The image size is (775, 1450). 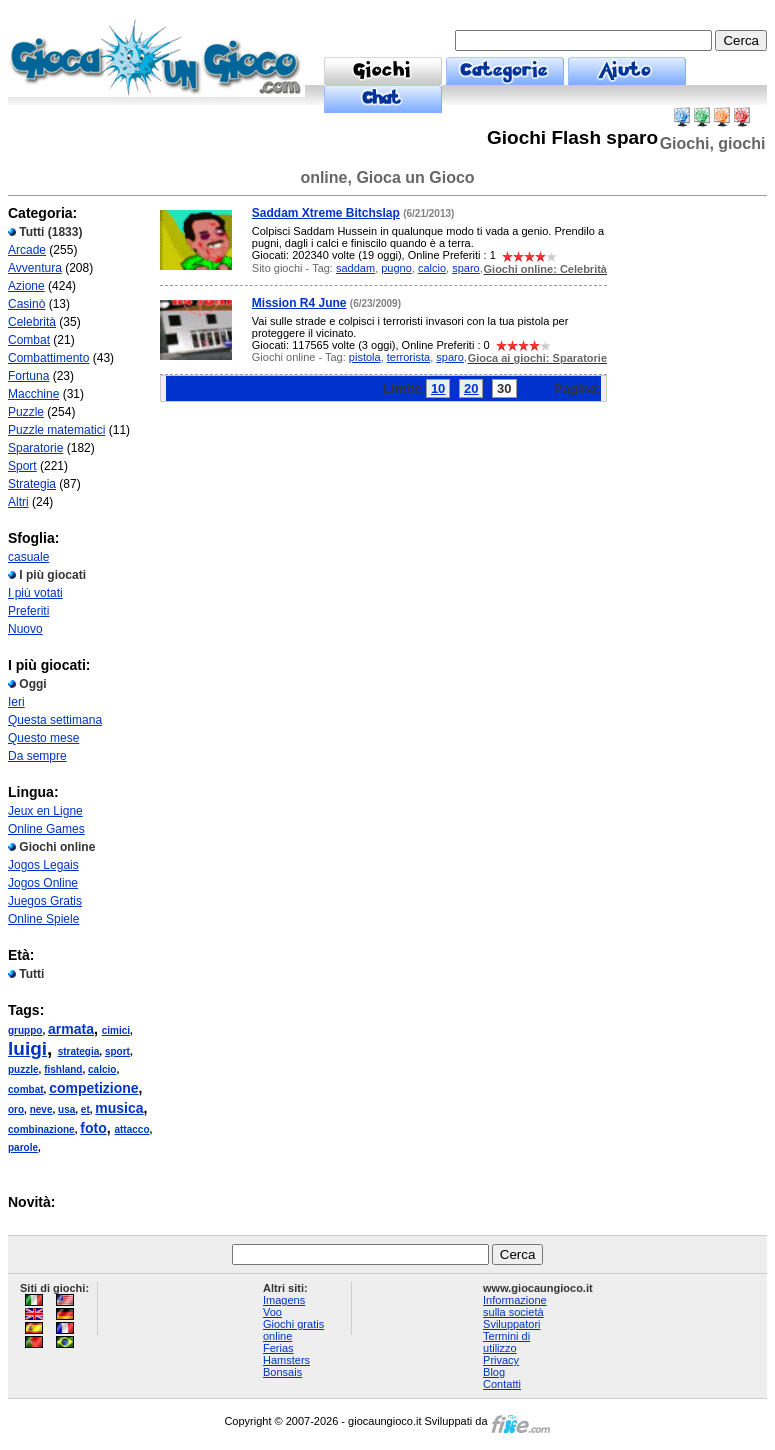 What do you see at coordinates (326, 213) in the screenshot?
I see `Saddam Xtreme Bitchslap` at bounding box center [326, 213].